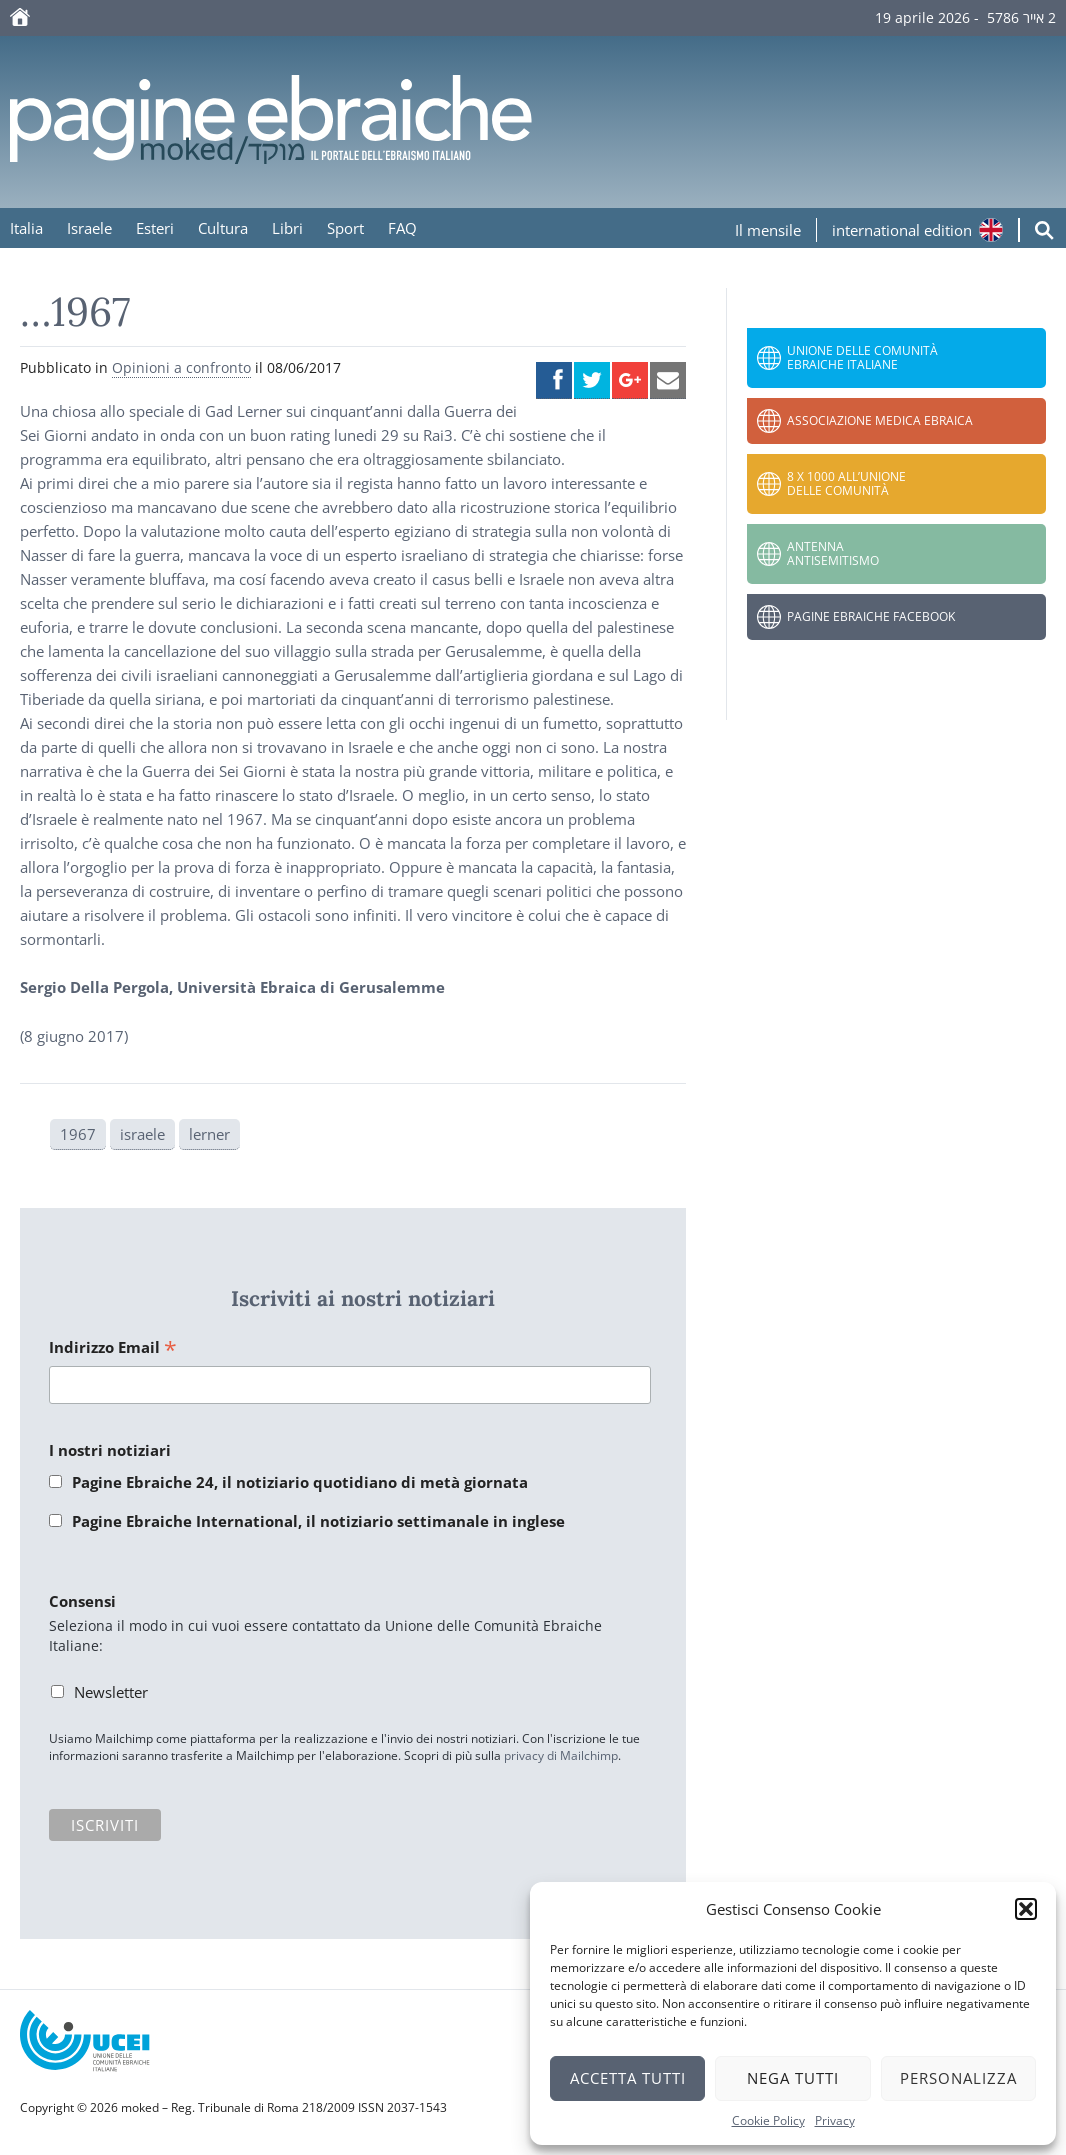 This screenshot has height=2155, width=1066. I want to click on Nega tutti, so click(793, 2078).